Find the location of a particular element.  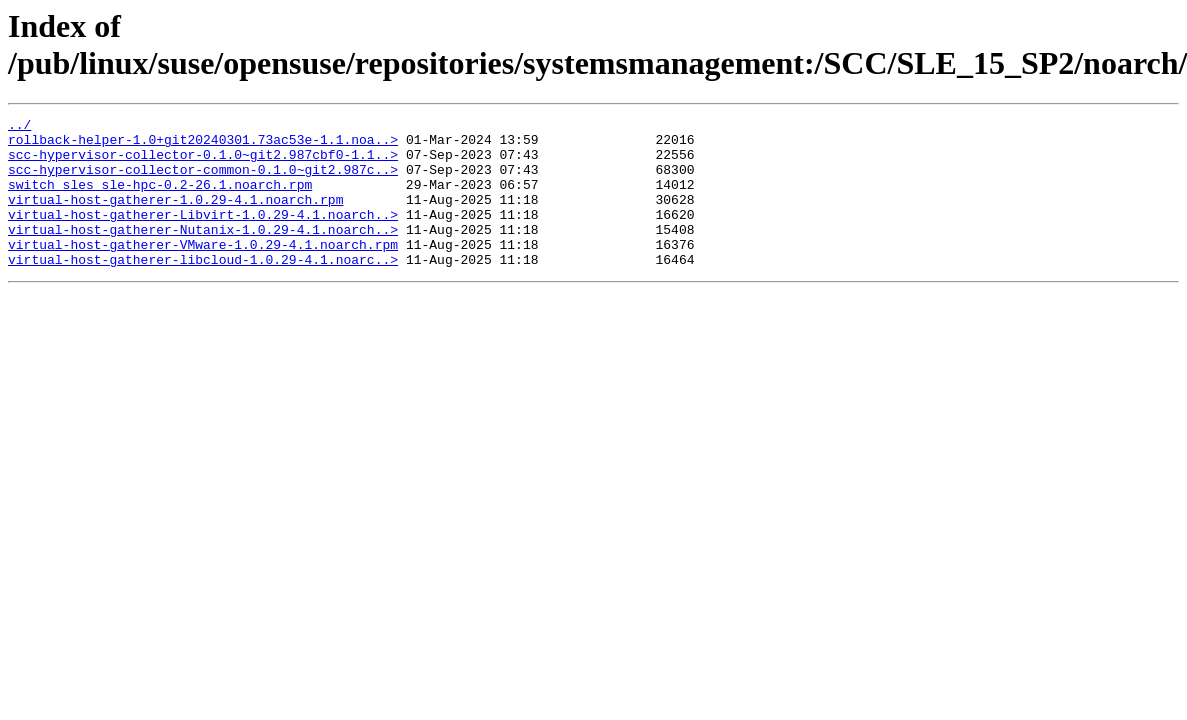

virtual-host-gatherer-1.0.29-4.1.noarch.rpm is located at coordinates (175, 217).